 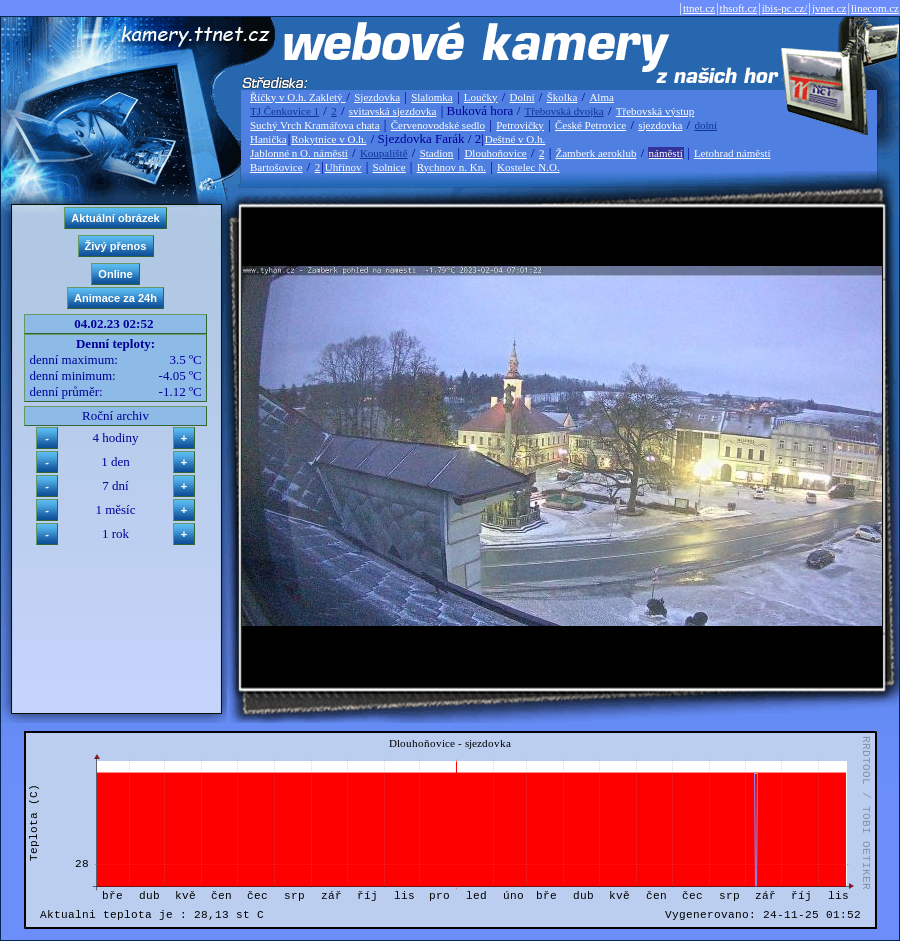 What do you see at coordinates (389, 167) in the screenshot?
I see `Solnice` at bounding box center [389, 167].